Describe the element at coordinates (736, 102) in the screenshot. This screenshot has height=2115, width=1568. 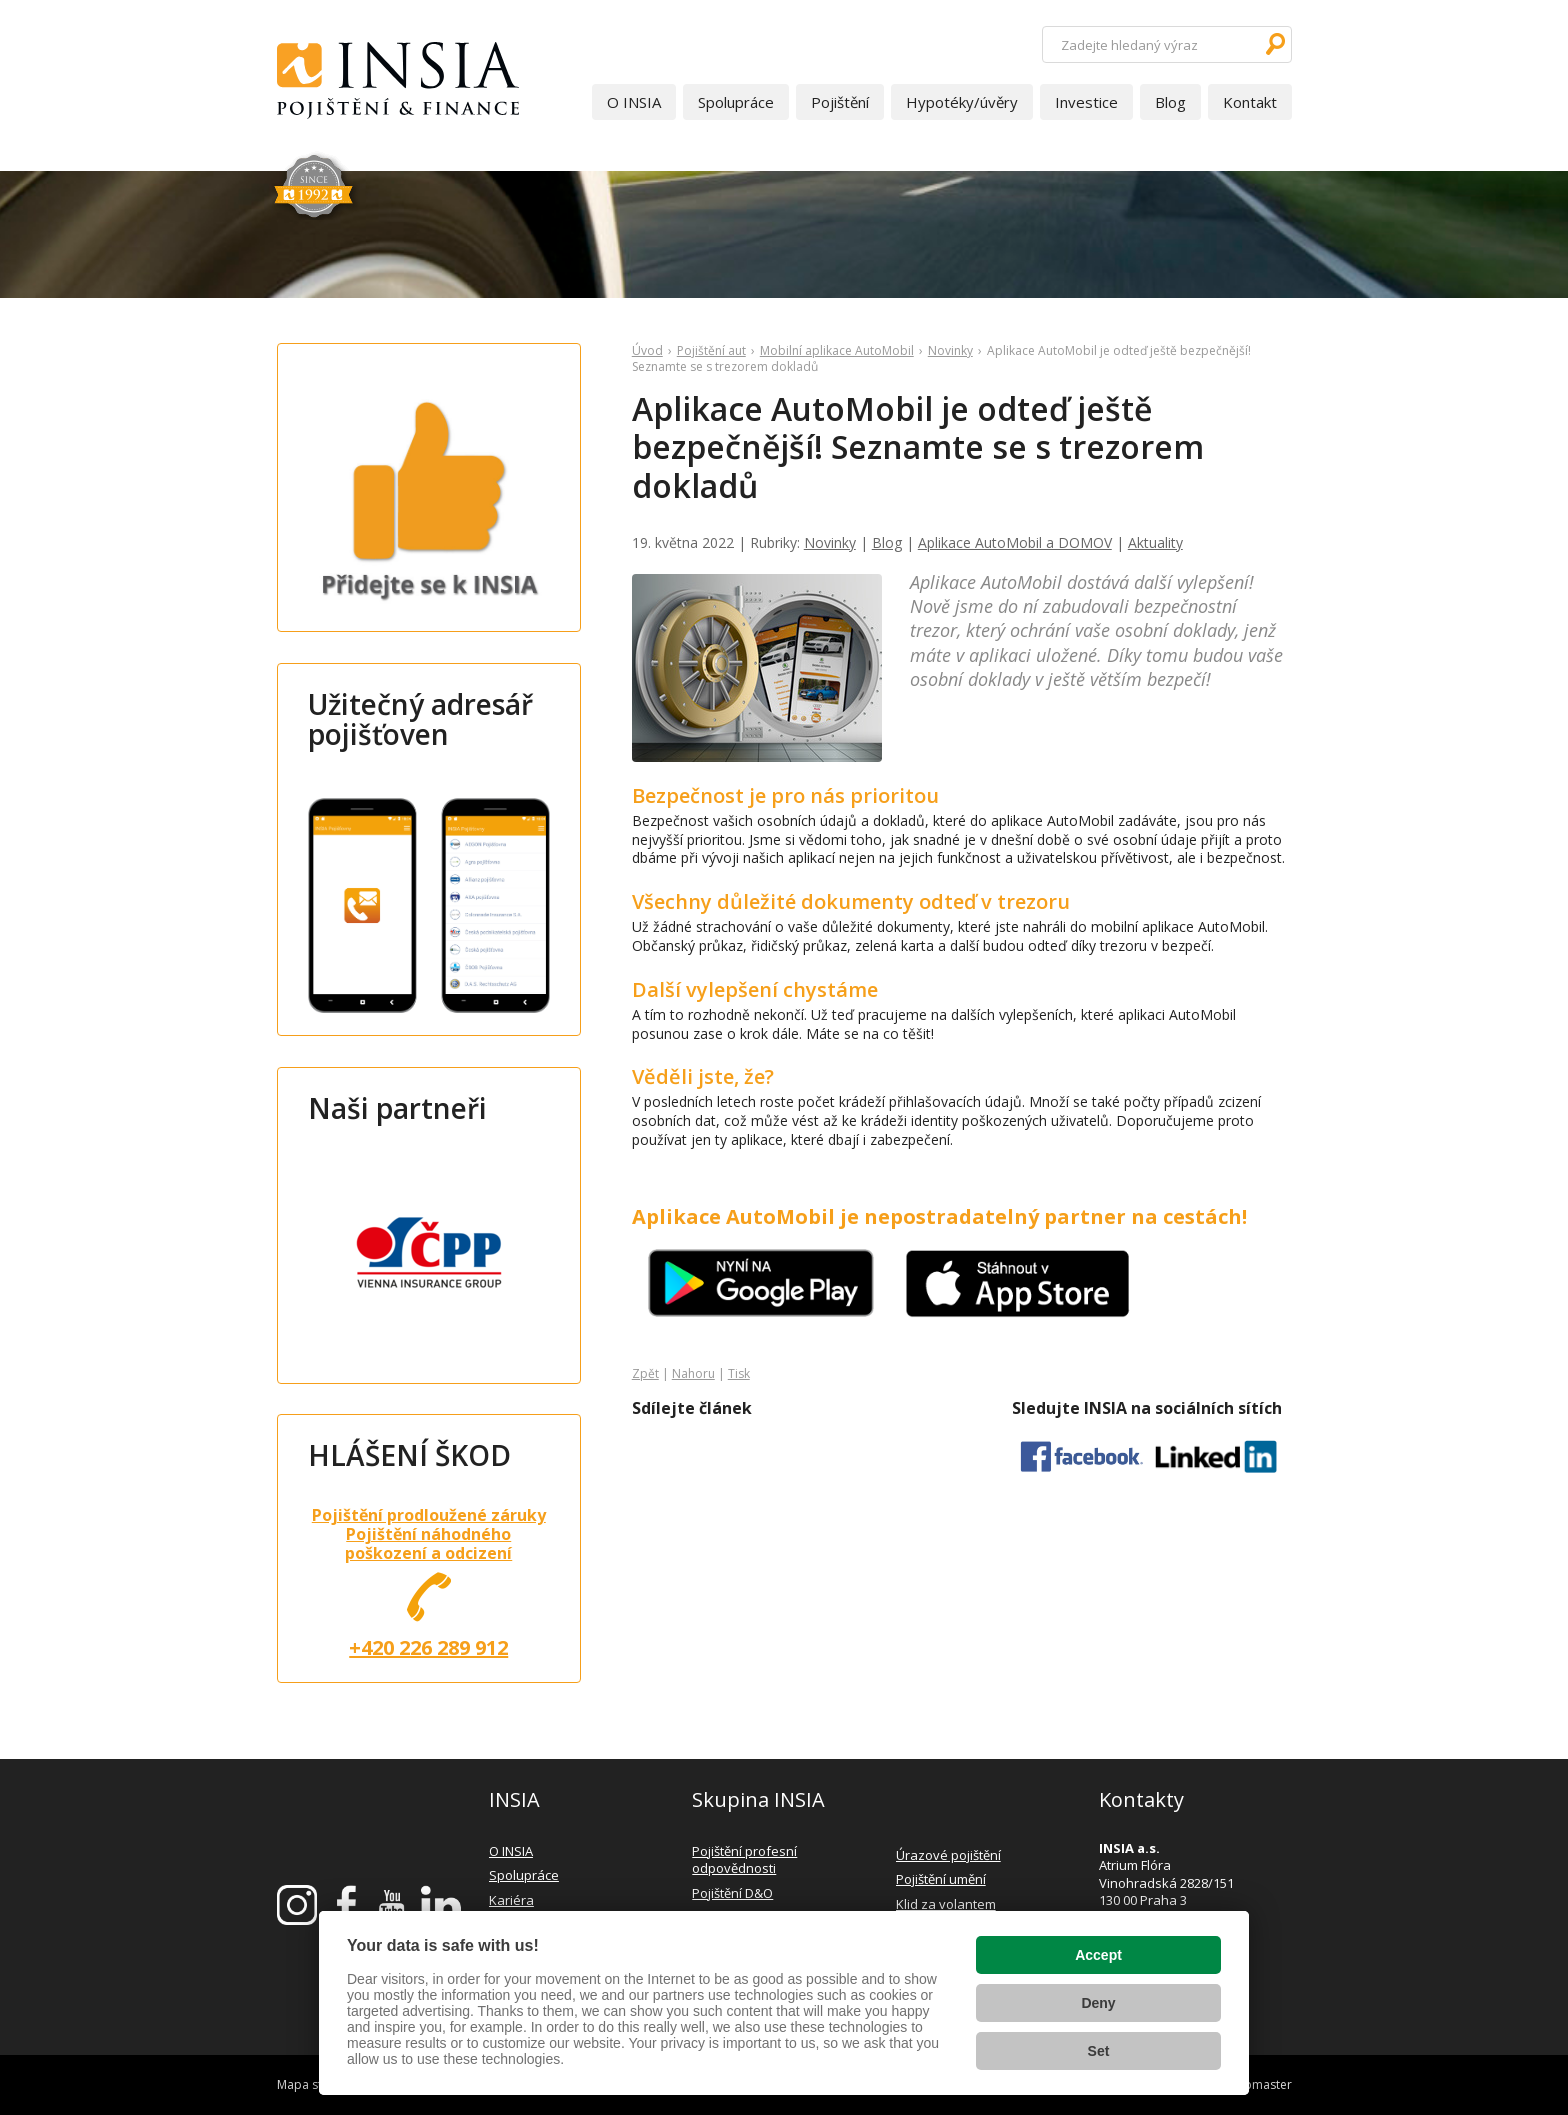
I see `Spolupráce` at that location.